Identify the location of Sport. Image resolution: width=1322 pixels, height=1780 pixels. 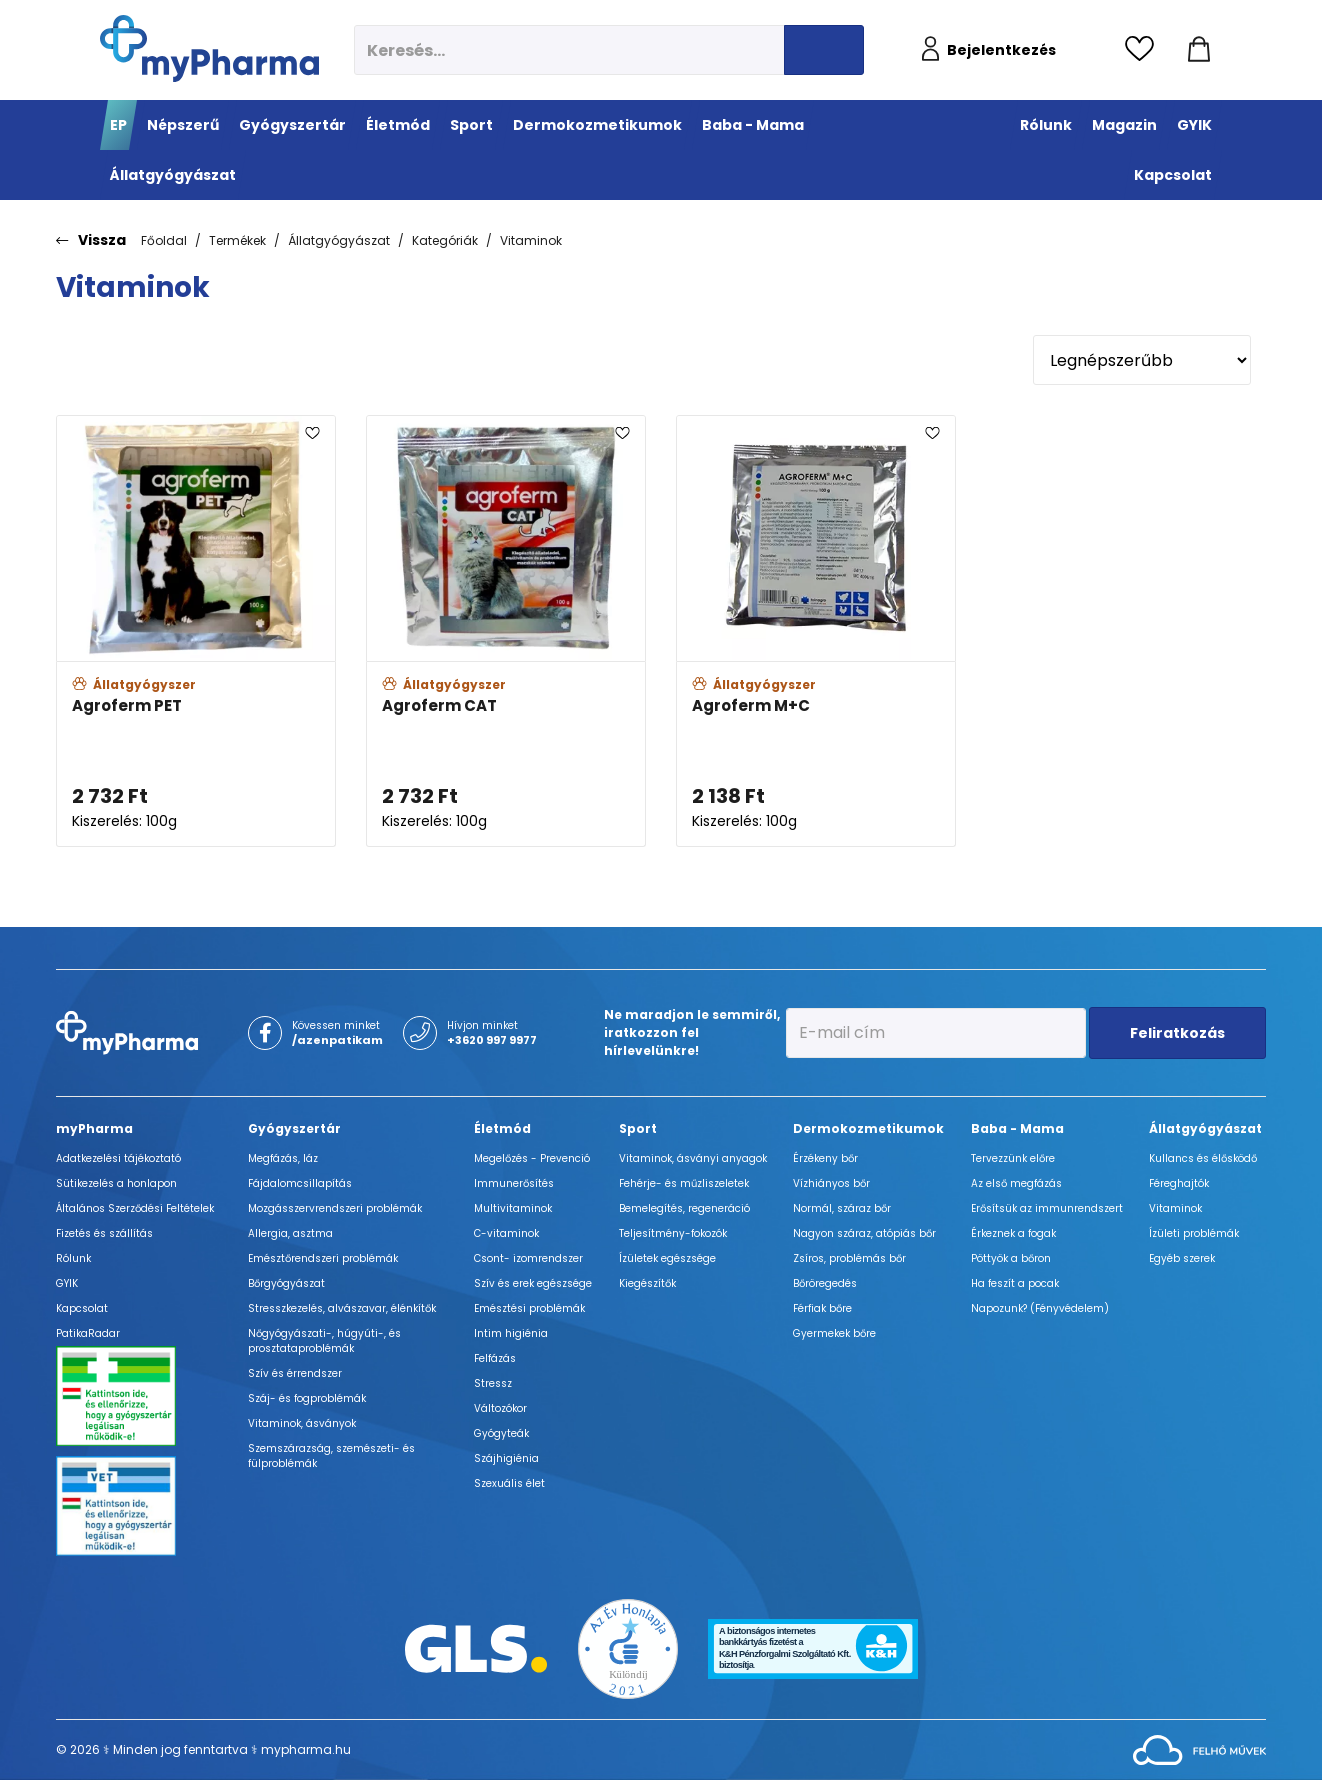
(638, 1128).